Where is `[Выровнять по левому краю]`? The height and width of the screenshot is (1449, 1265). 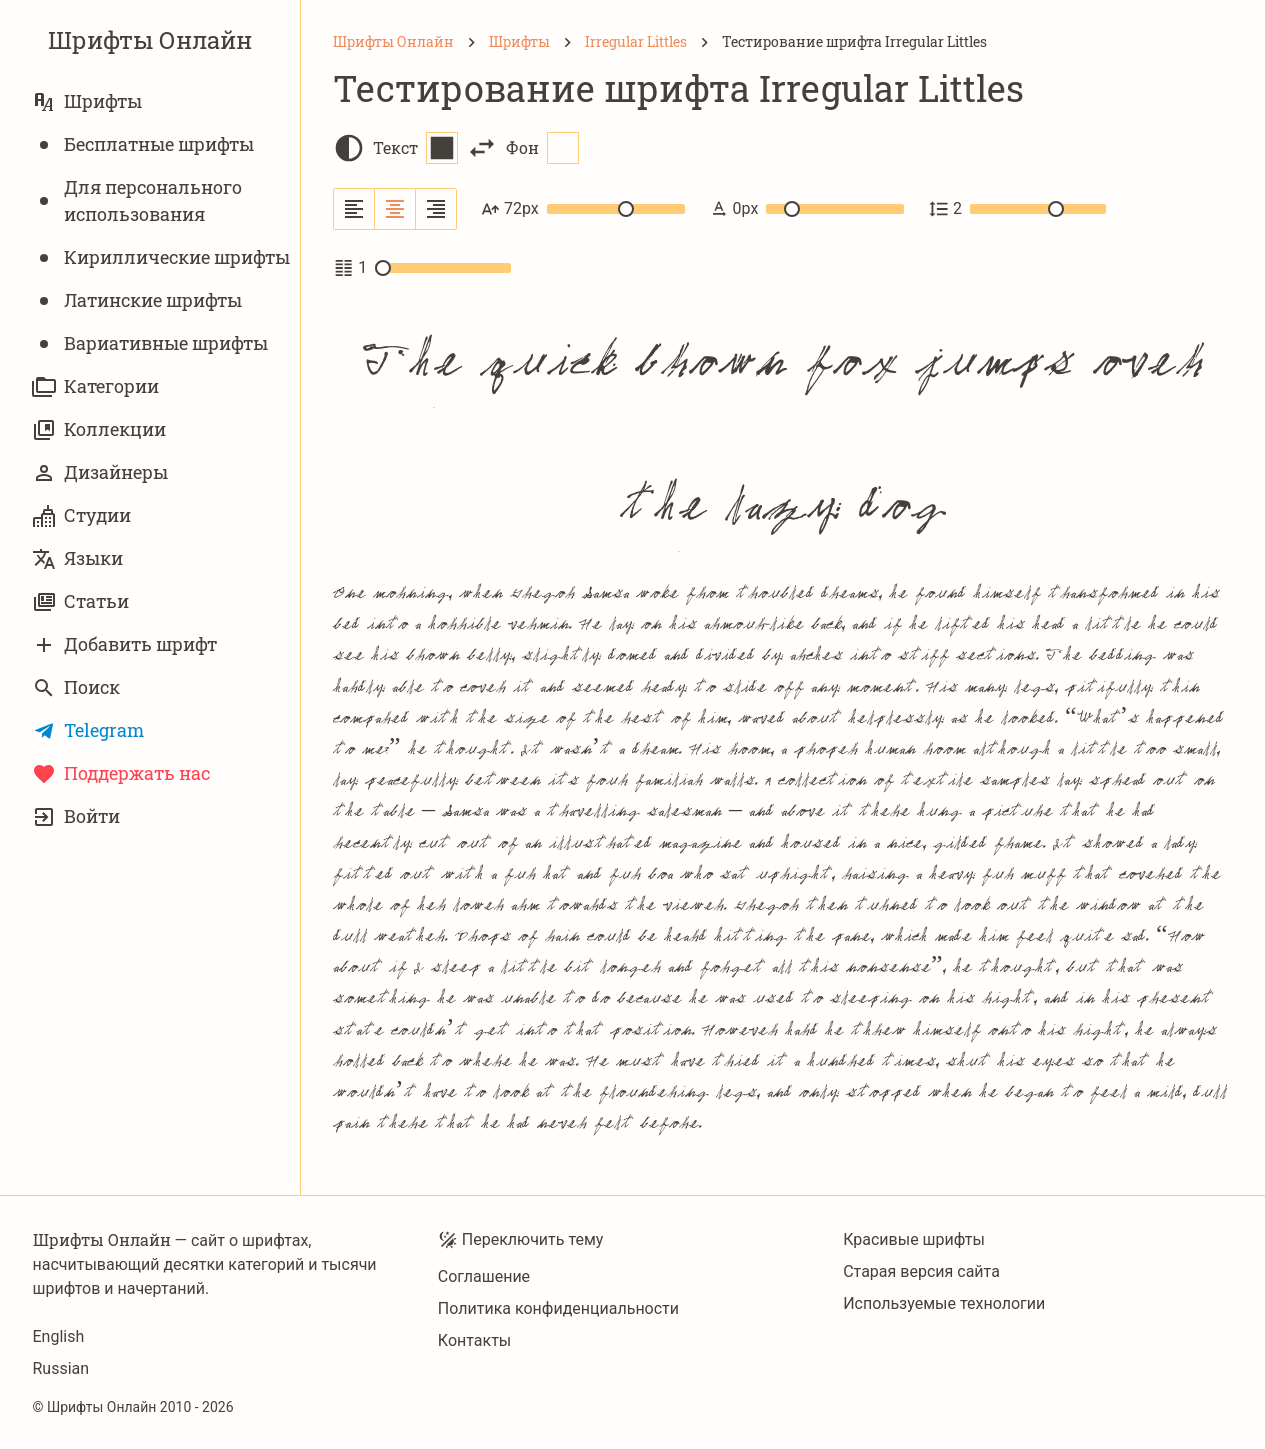 [Выровнять по левому краю] is located at coordinates (354, 209).